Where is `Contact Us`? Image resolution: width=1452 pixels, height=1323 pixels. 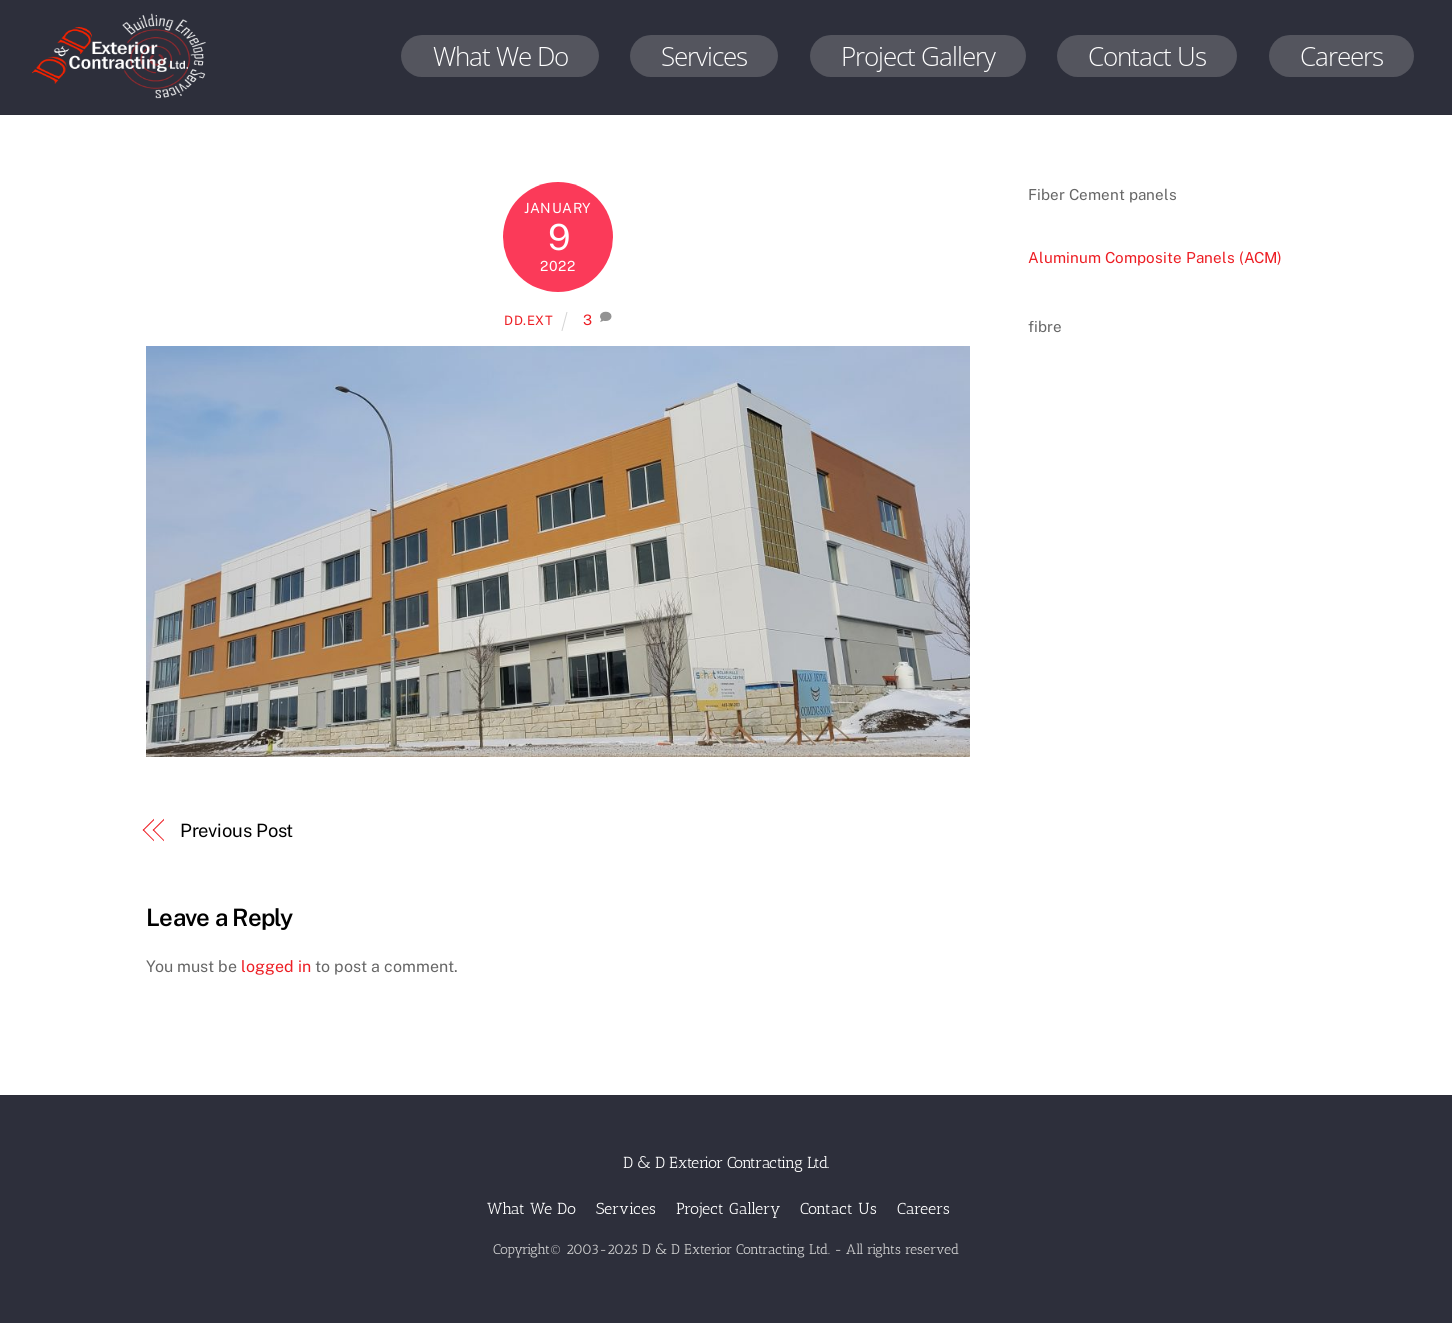
Contact Us is located at coordinates (1147, 56).